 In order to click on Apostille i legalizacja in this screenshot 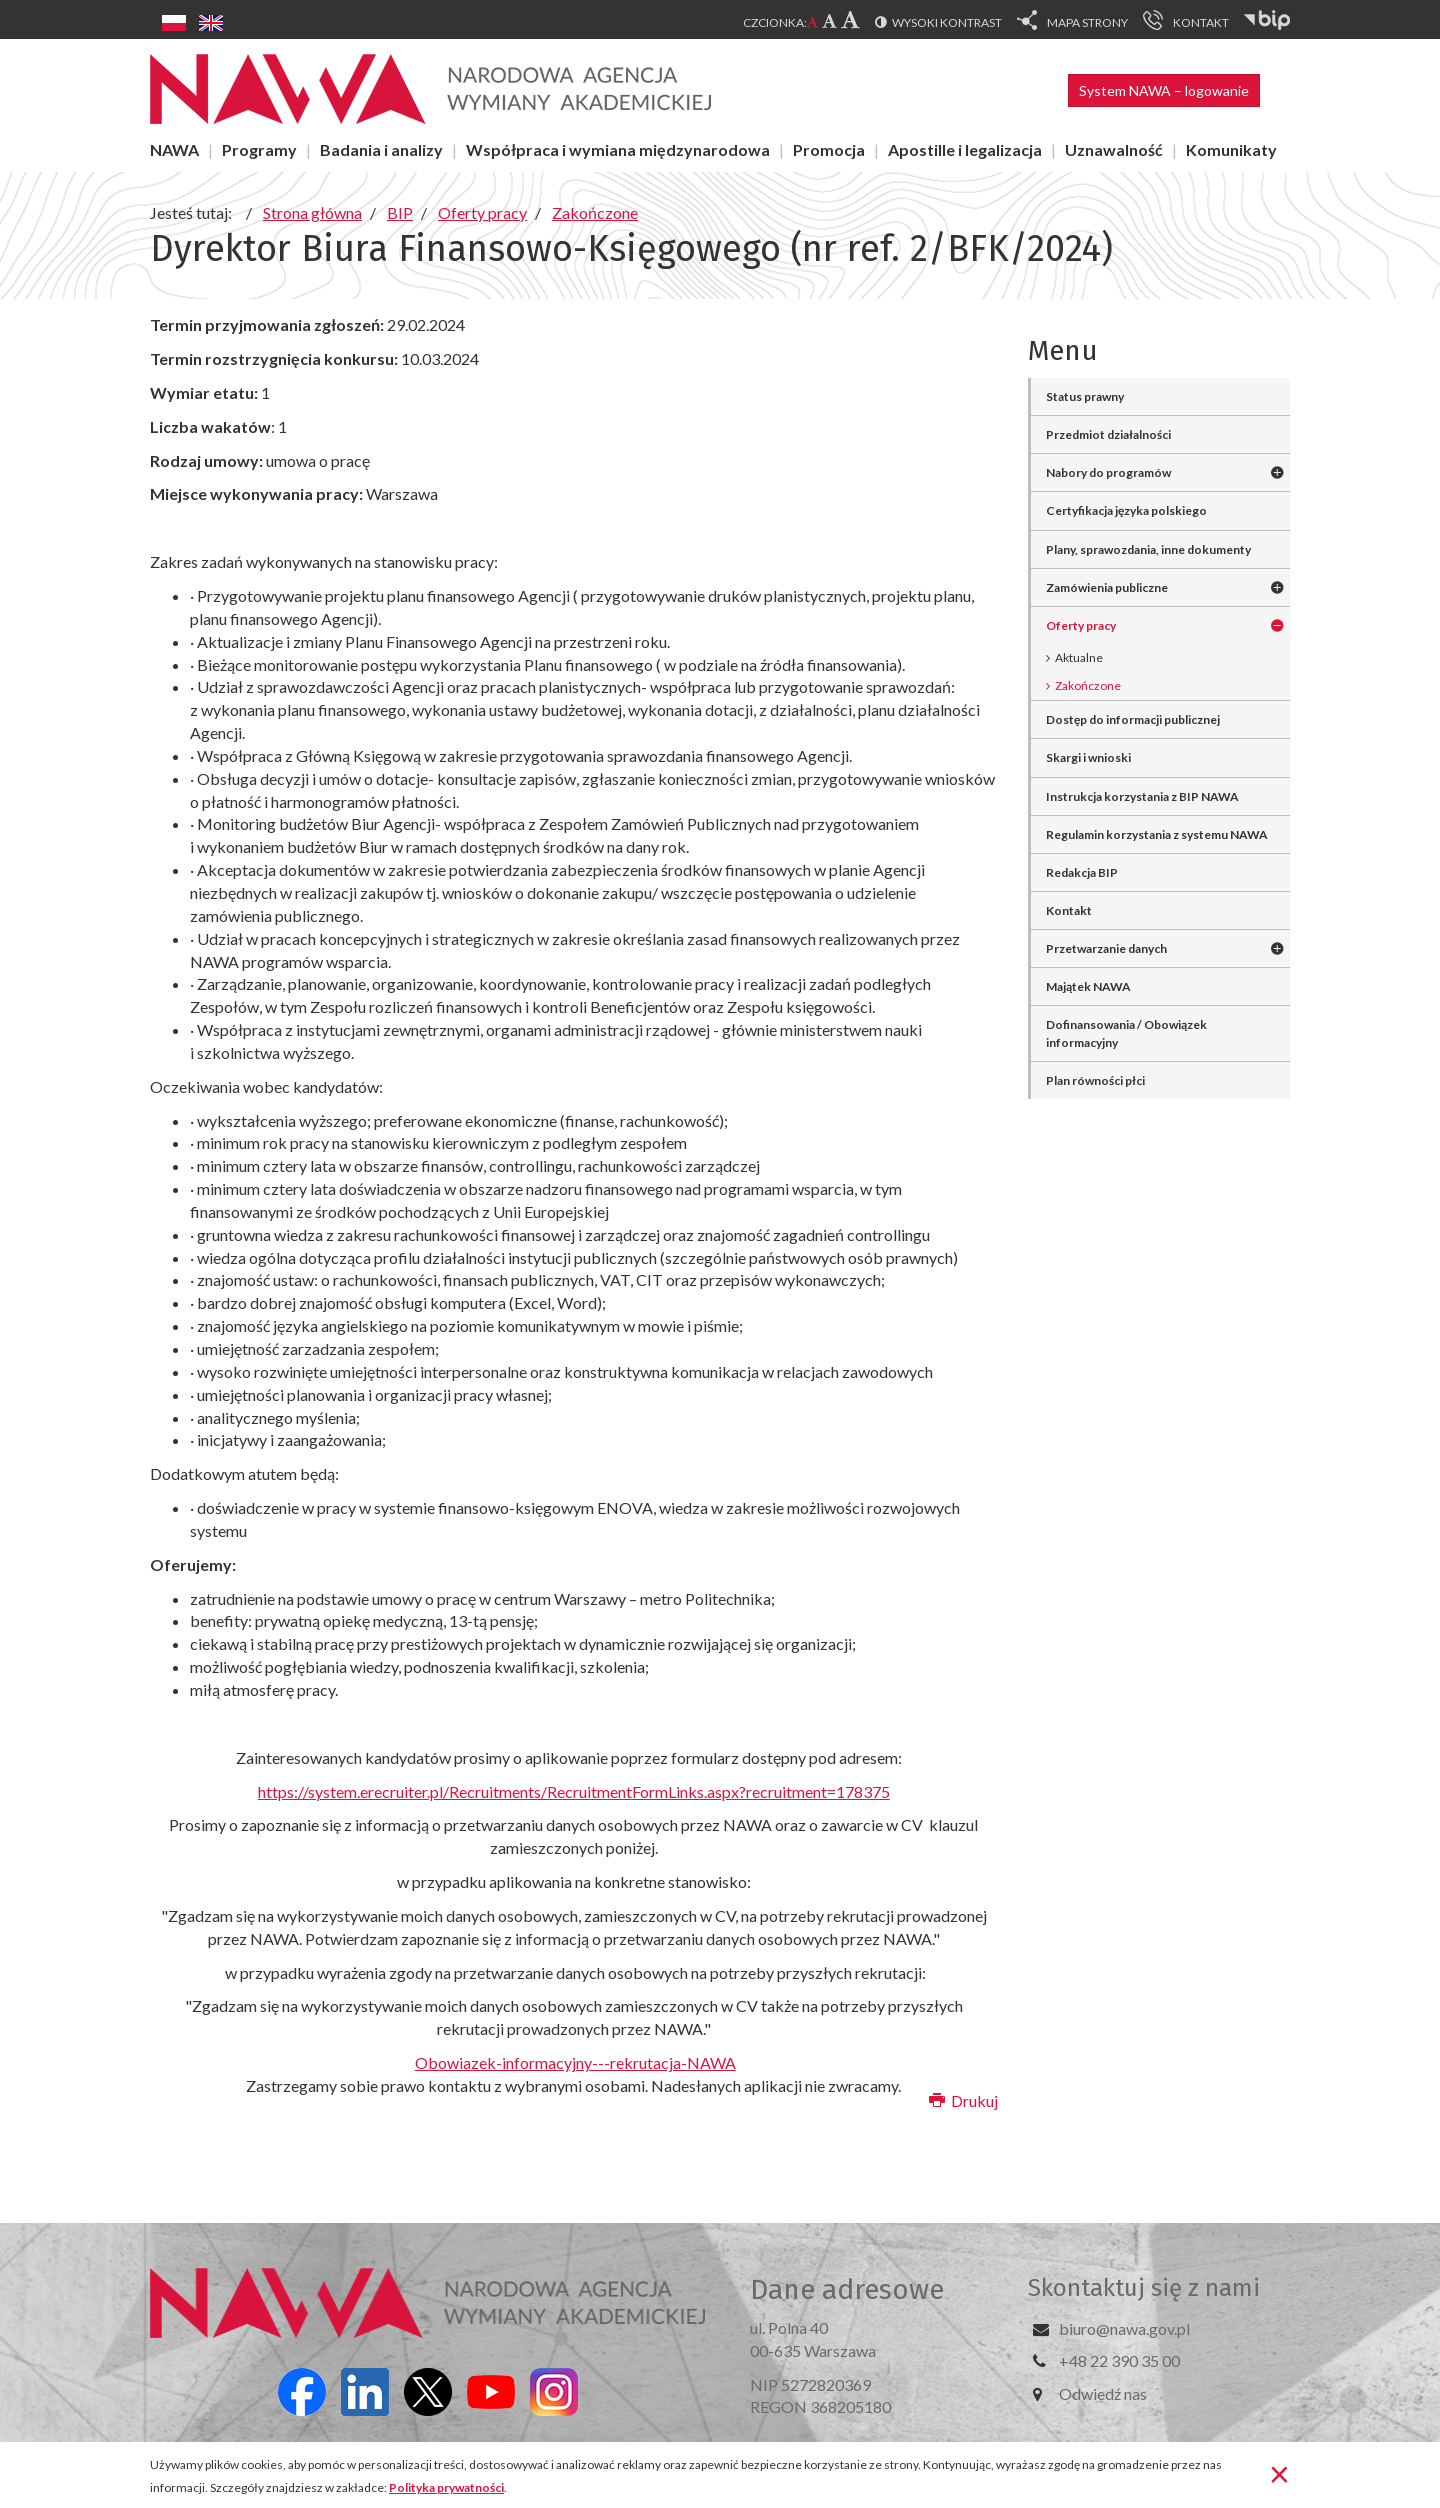, I will do `click(965, 149)`.